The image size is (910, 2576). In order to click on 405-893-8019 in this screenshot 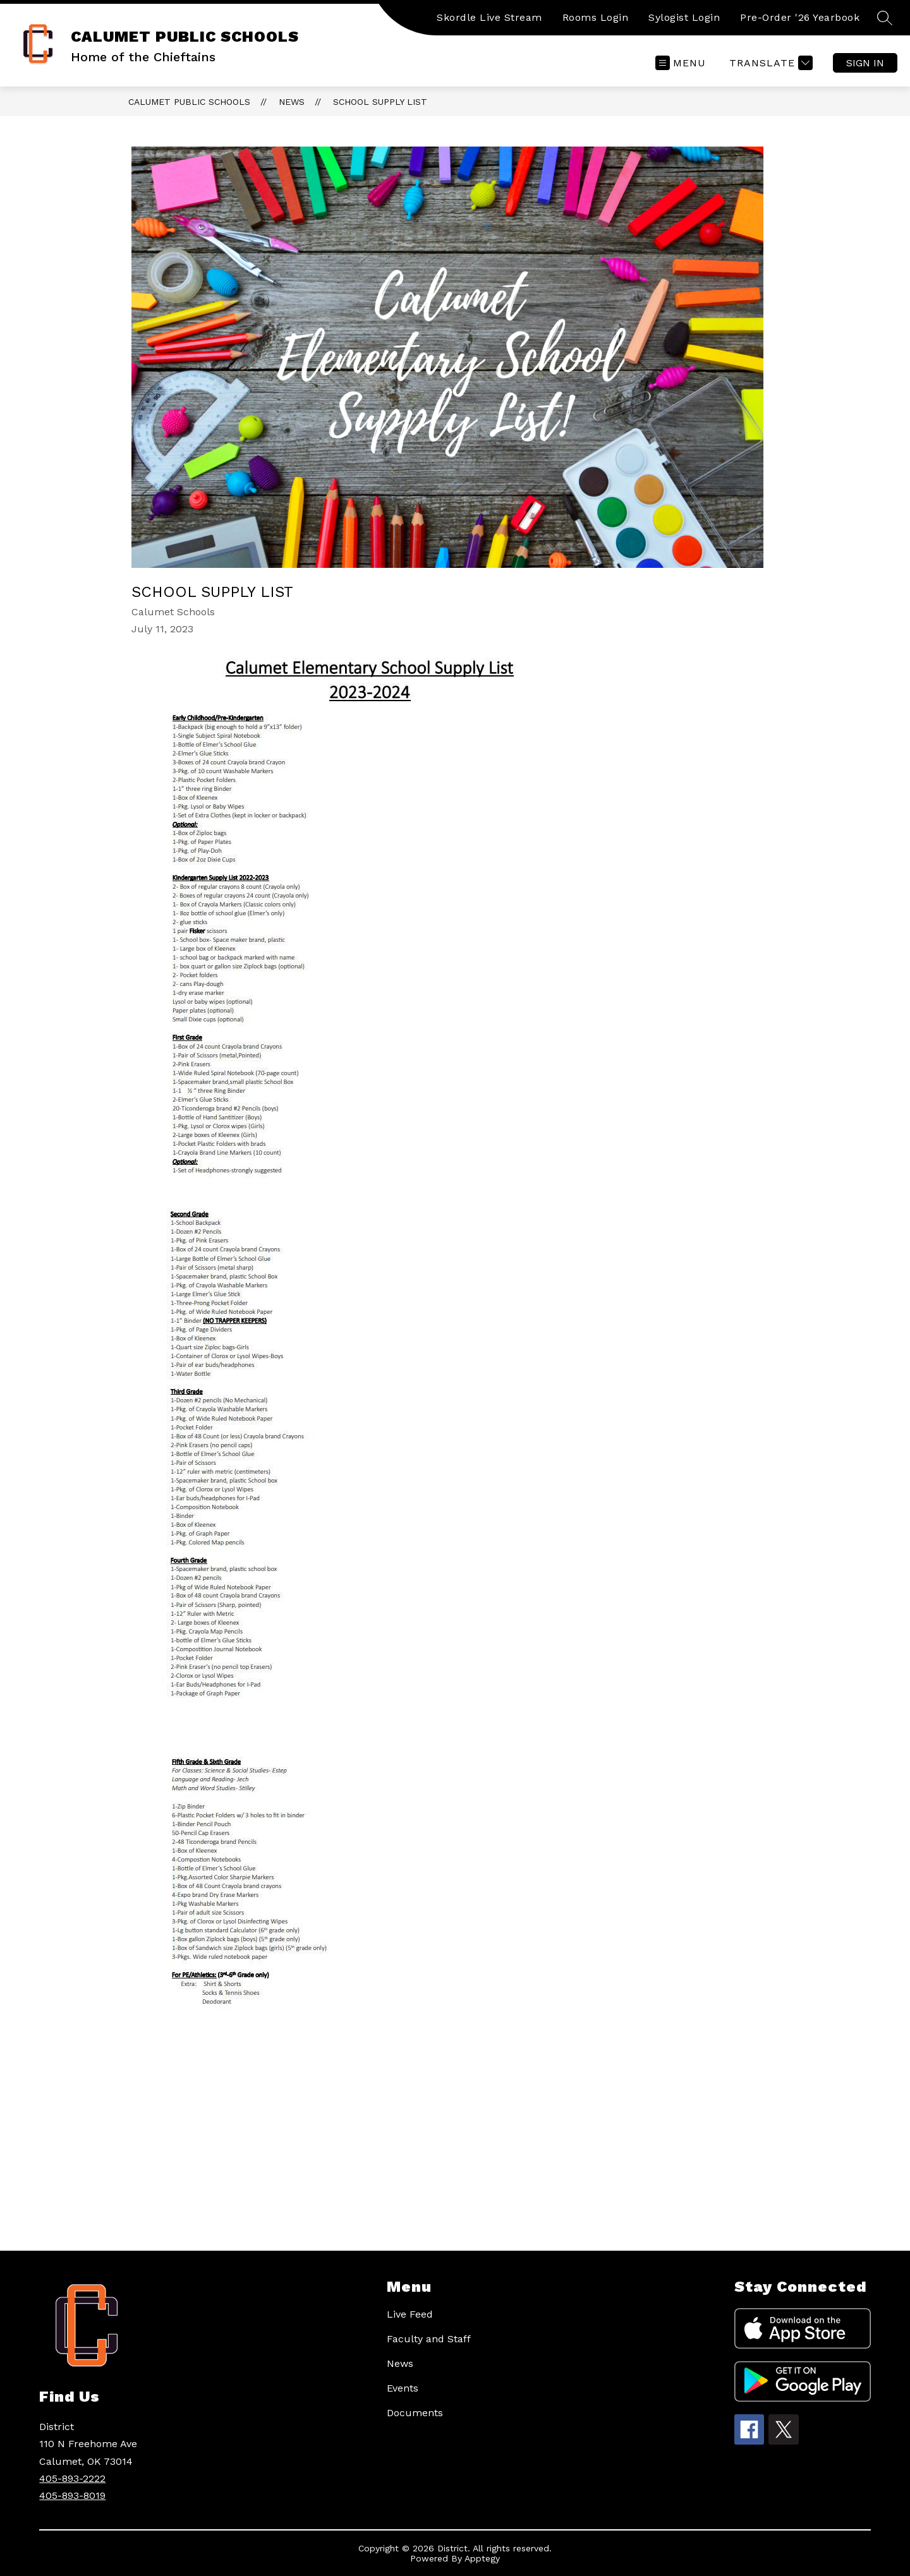, I will do `click(72, 2495)`.